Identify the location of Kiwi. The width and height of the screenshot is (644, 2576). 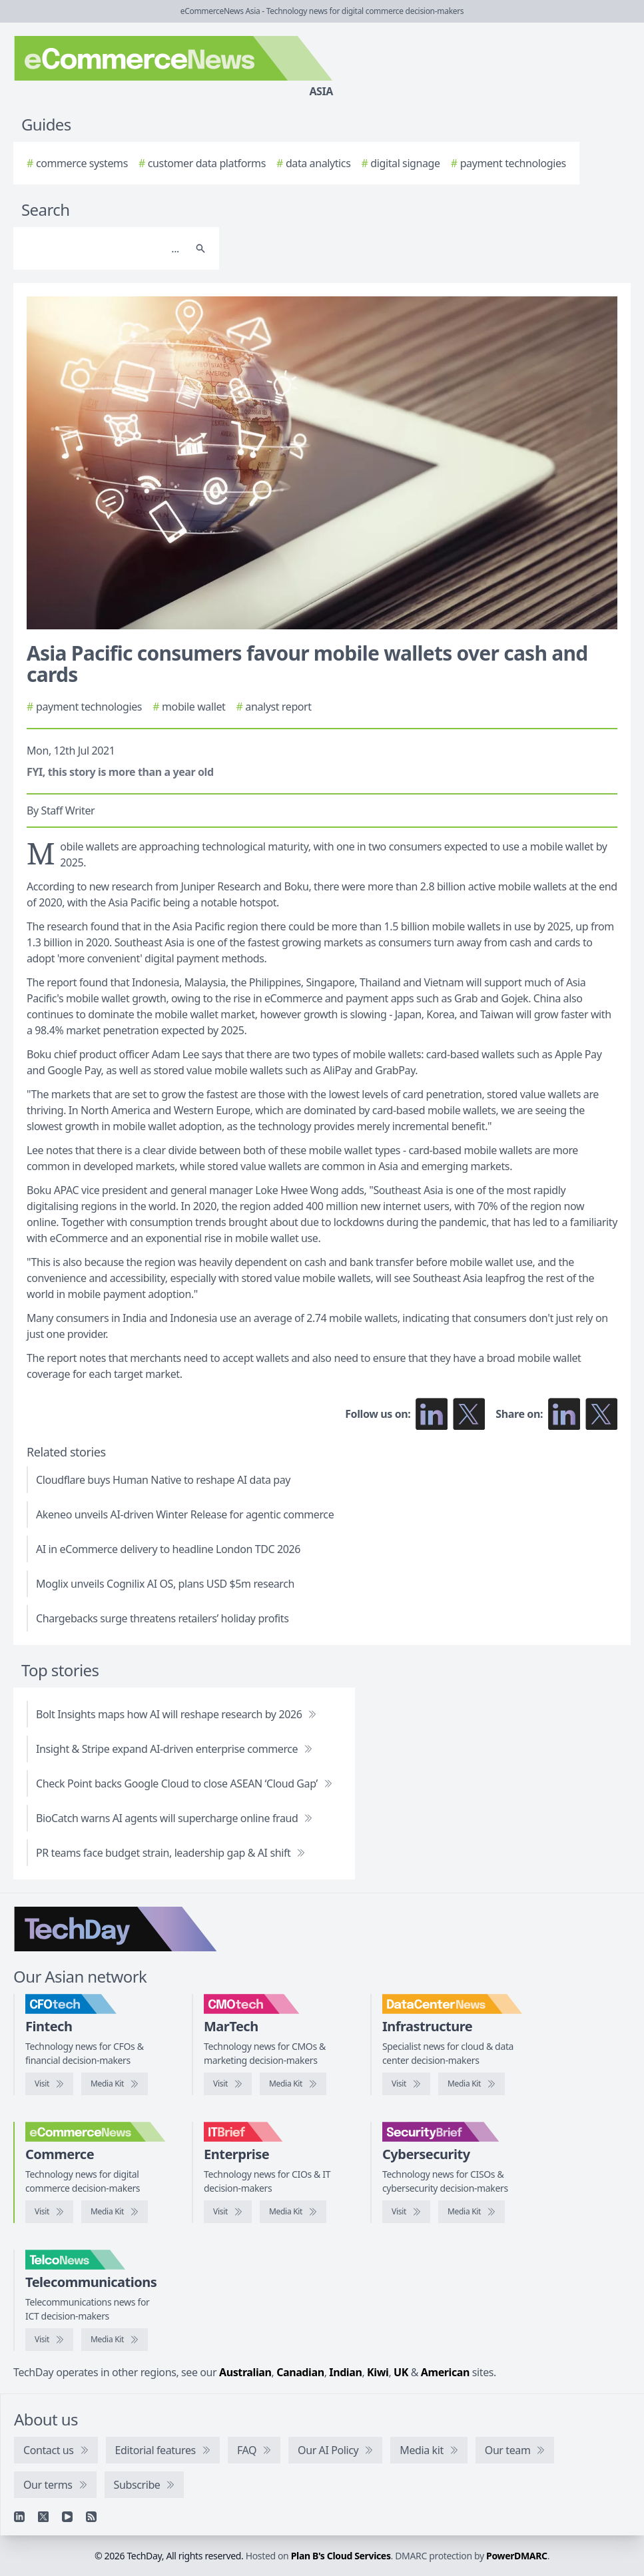
(377, 2372).